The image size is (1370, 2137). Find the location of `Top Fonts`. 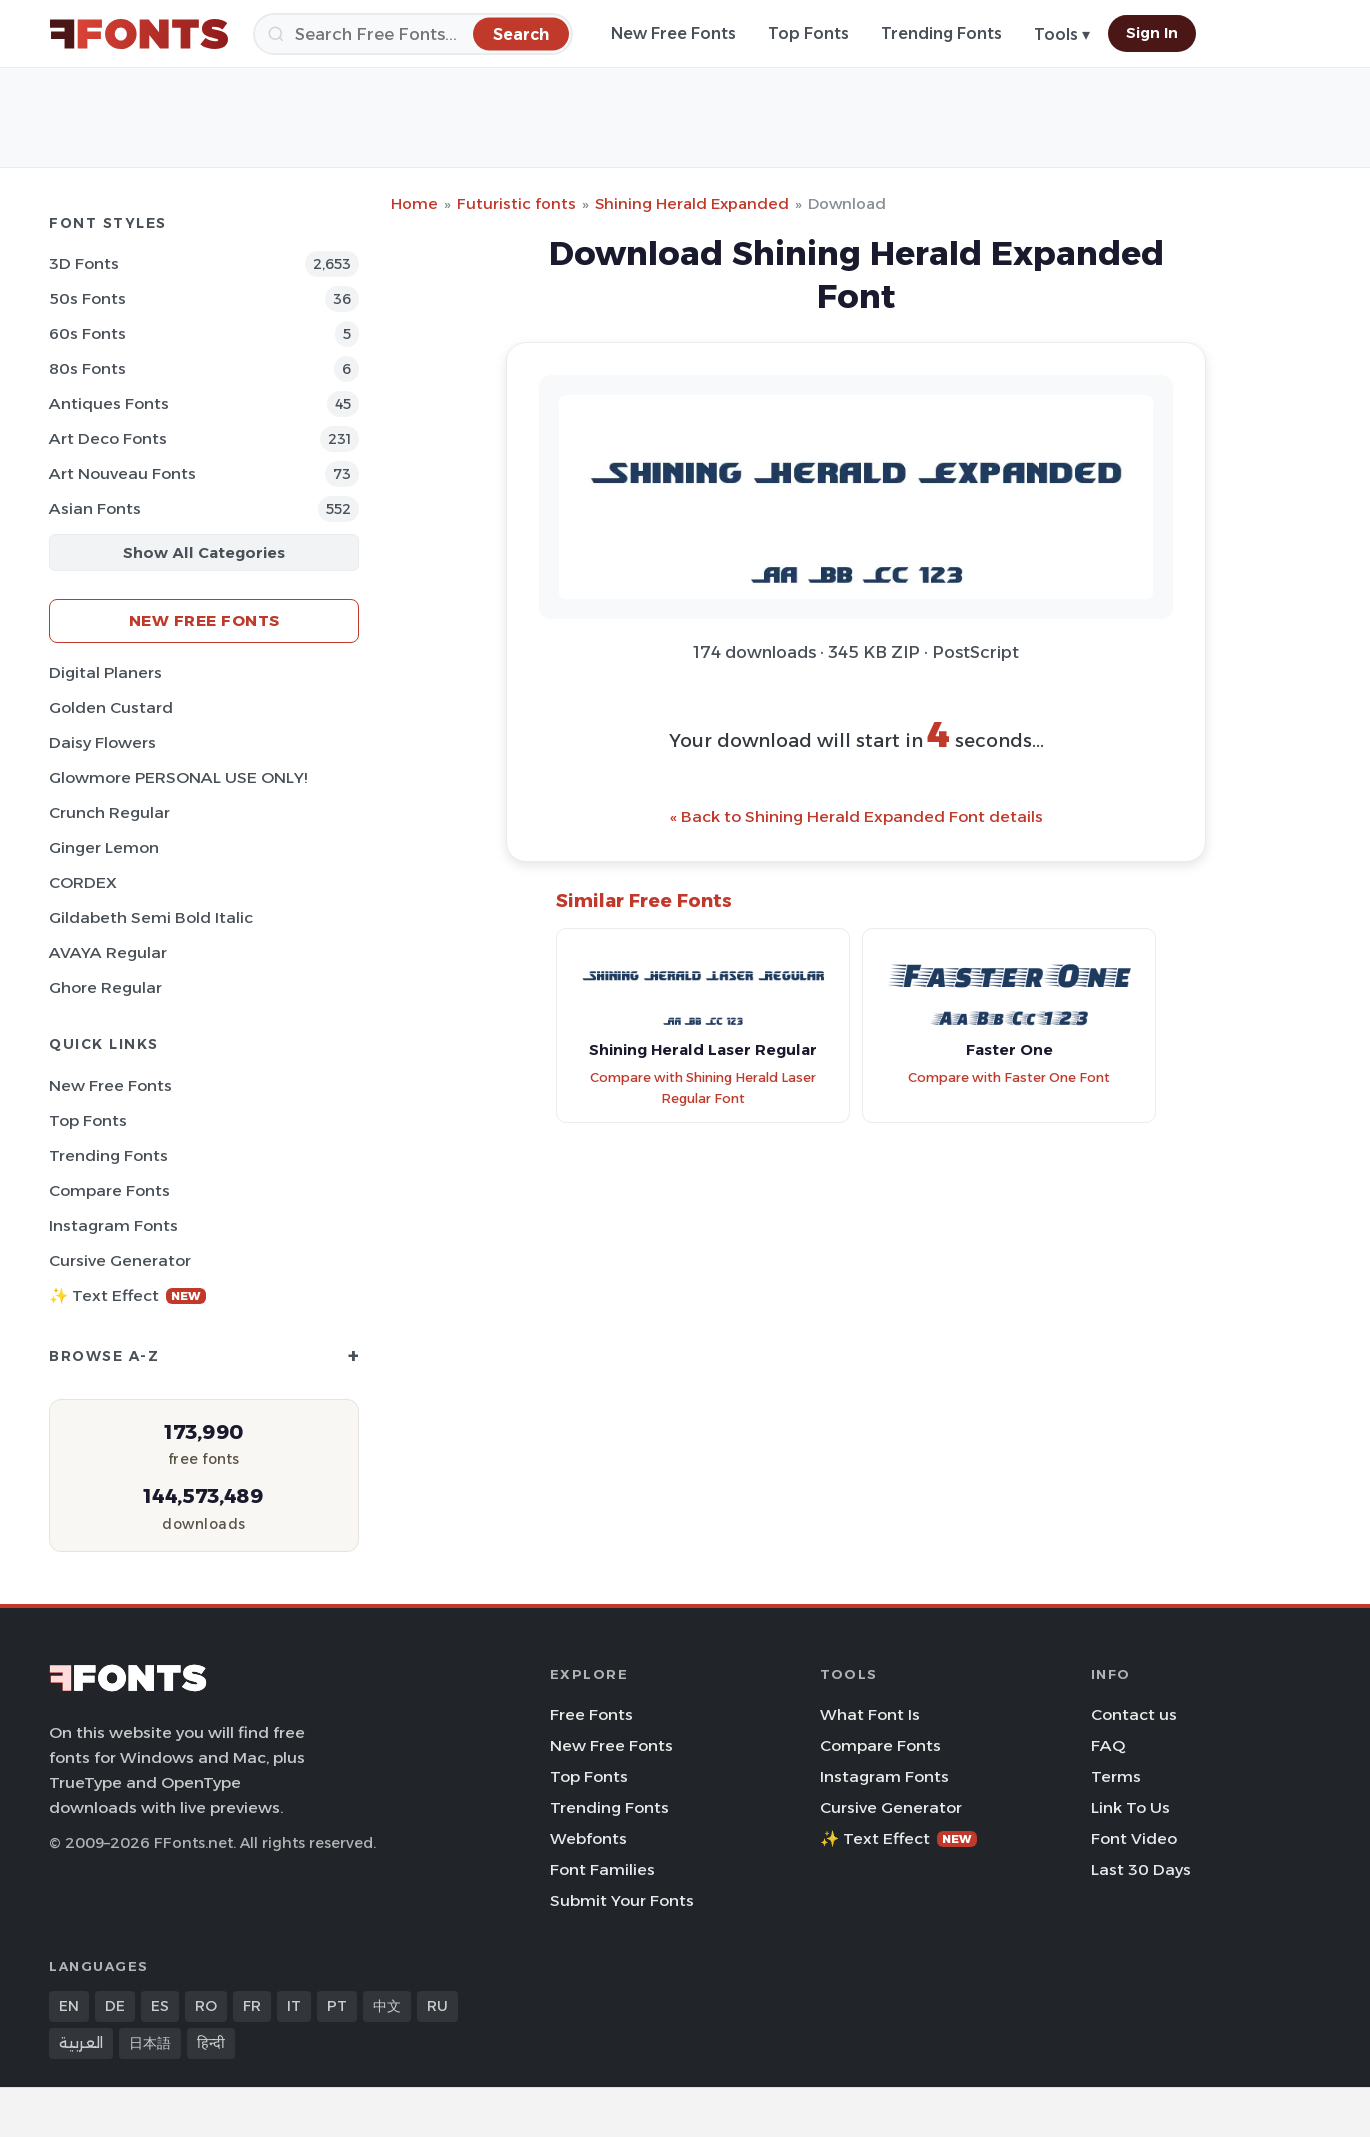

Top Fonts is located at coordinates (808, 33).